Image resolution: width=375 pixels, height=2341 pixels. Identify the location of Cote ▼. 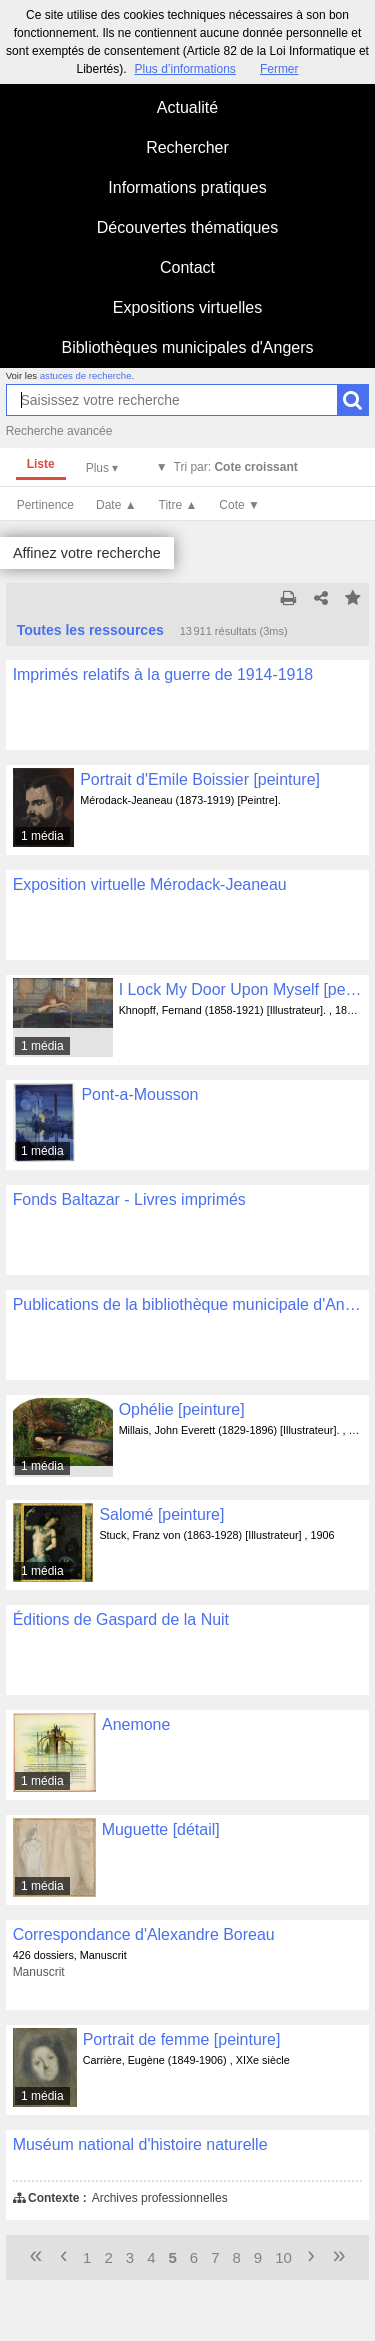
(239, 505).